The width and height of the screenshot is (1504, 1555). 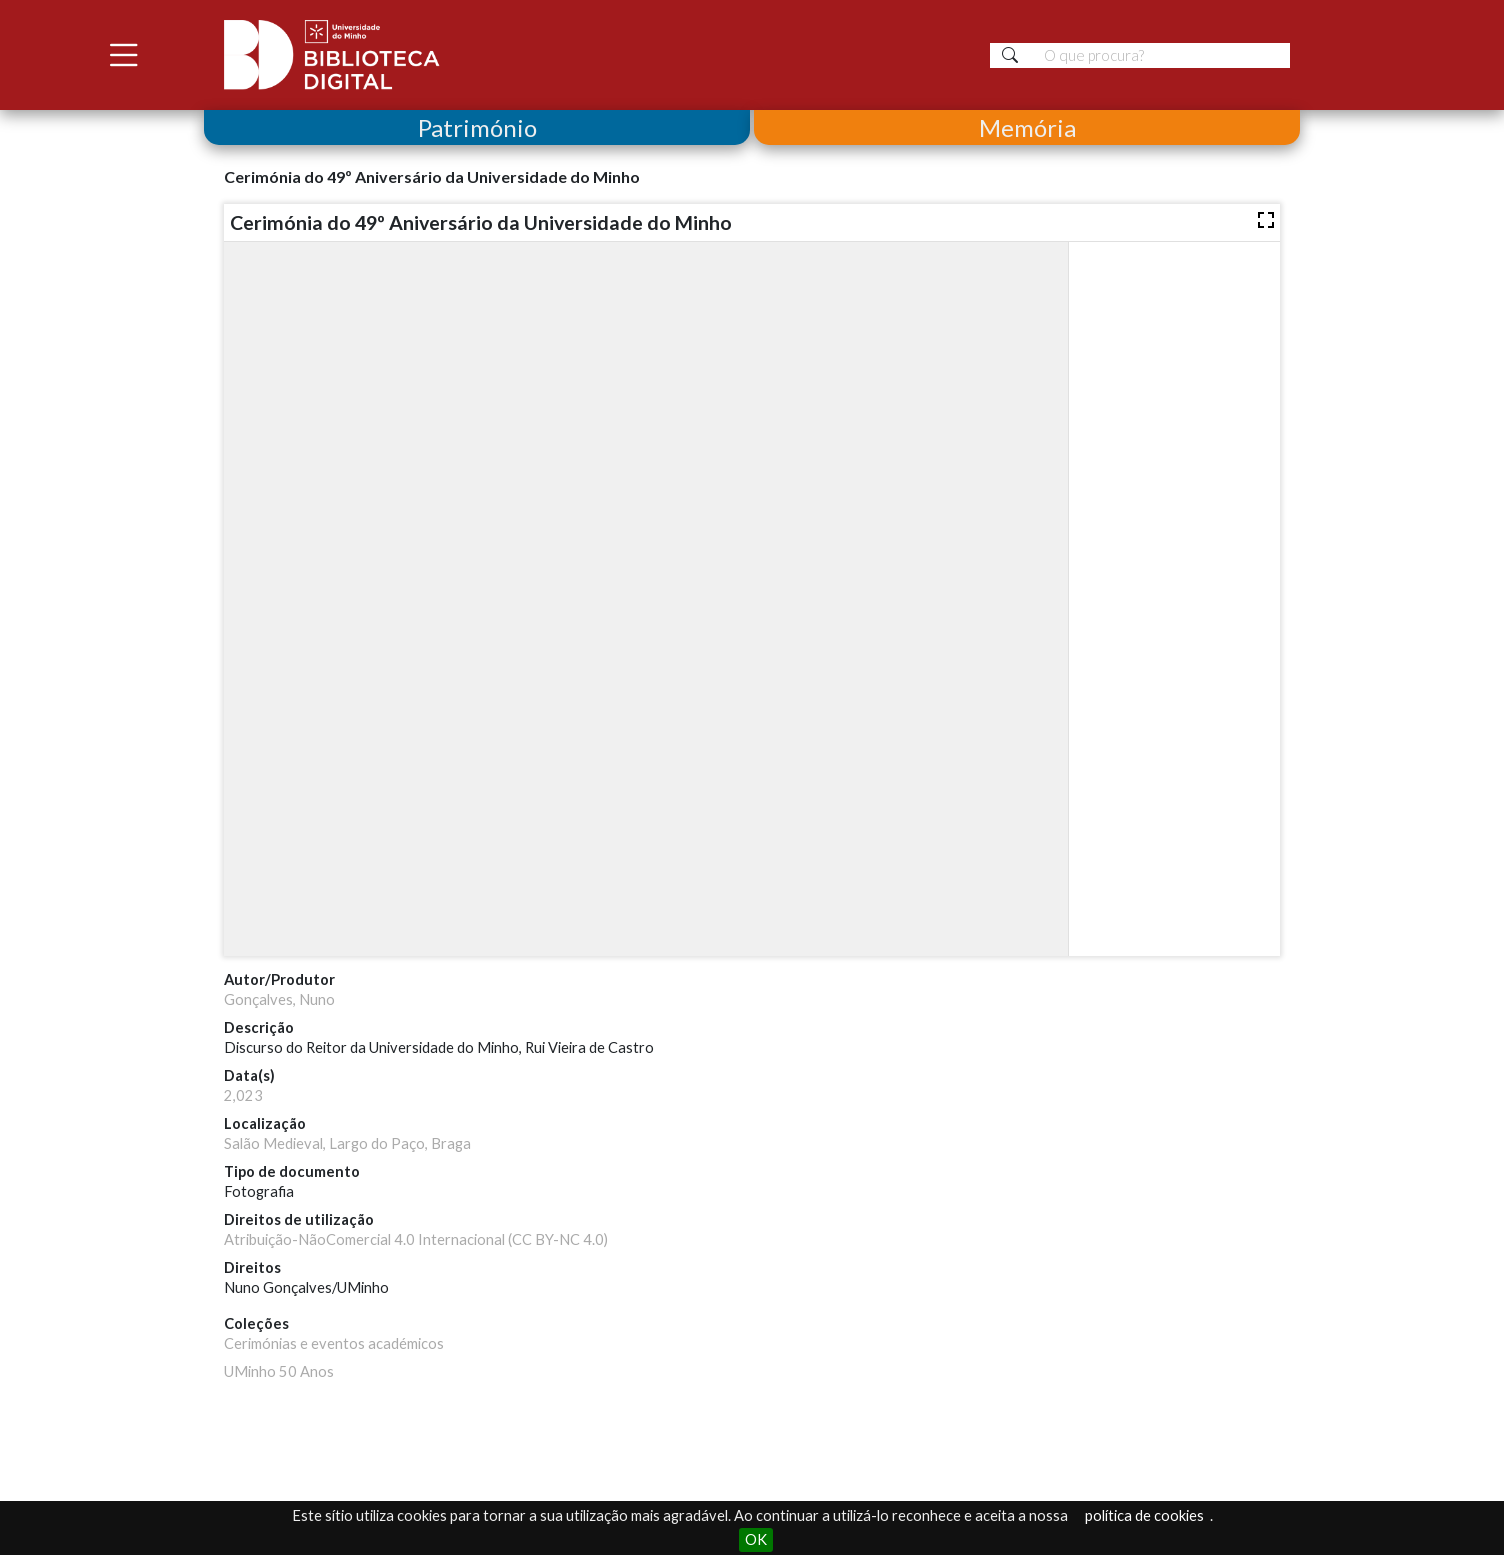 I want to click on Cerimónias e eventos académicos, so click(x=334, y=1343).